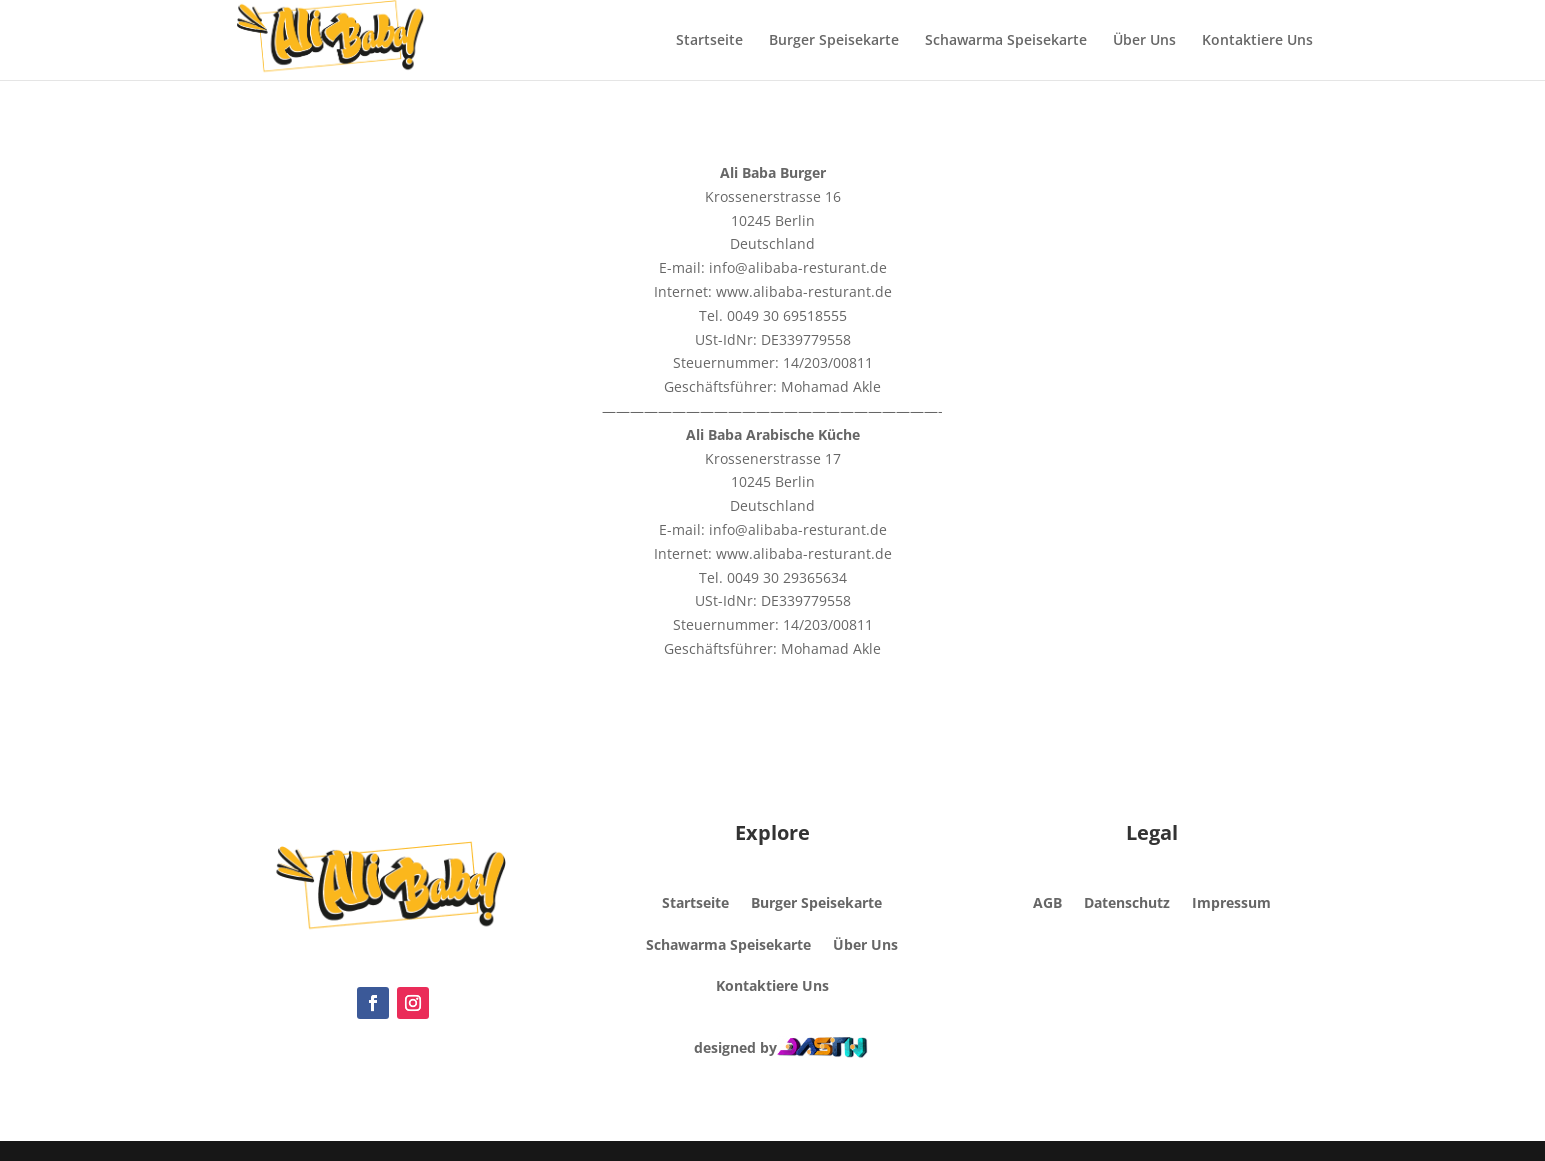 This screenshot has height=1161, width=1545. What do you see at coordinates (1144, 41) in the screenshot?
I see `Über Uns` at bounding box center [1144, 41].